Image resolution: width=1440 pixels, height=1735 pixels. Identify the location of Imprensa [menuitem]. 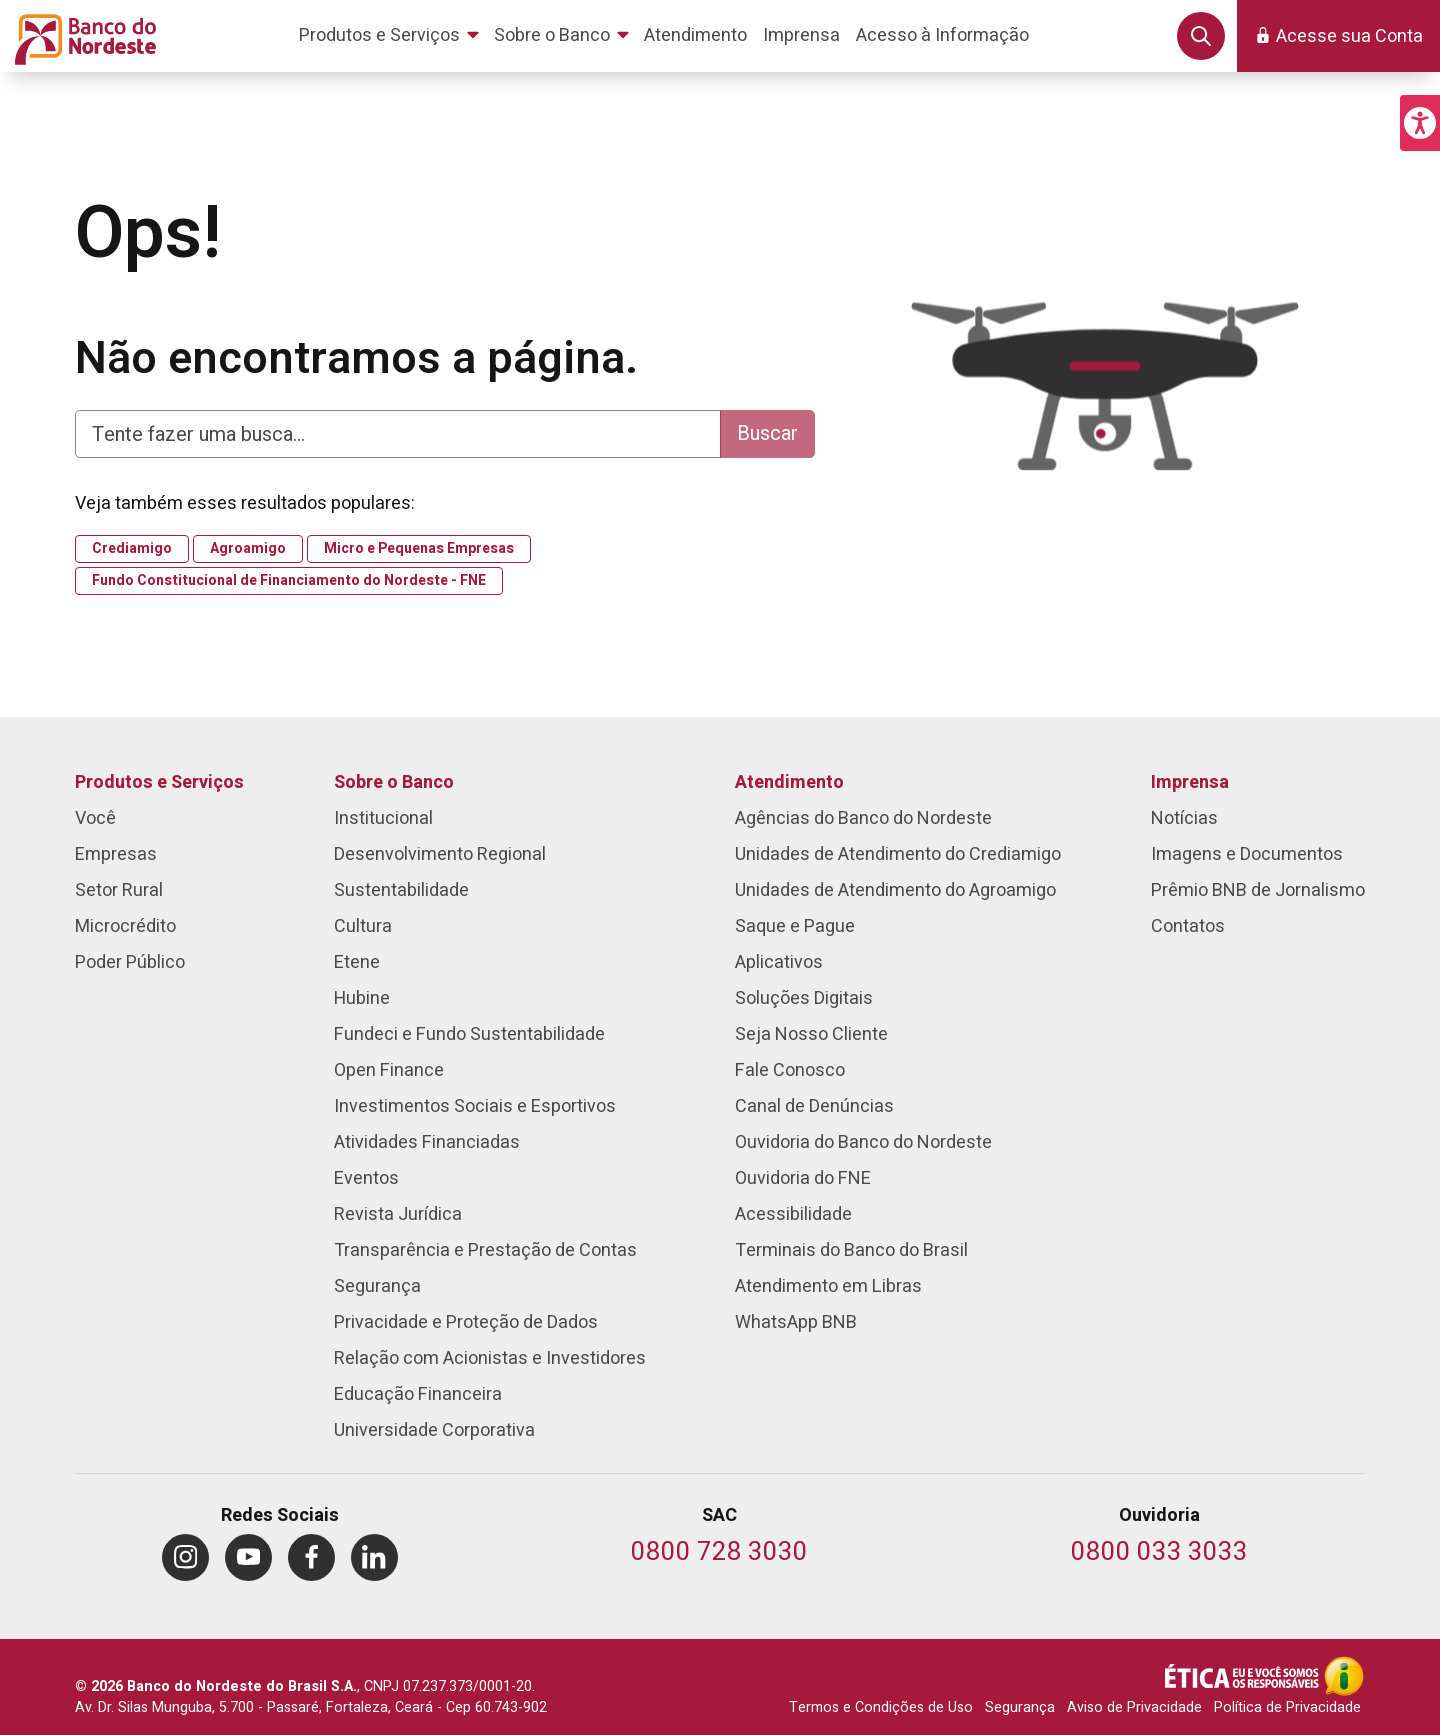
(1190, 782).